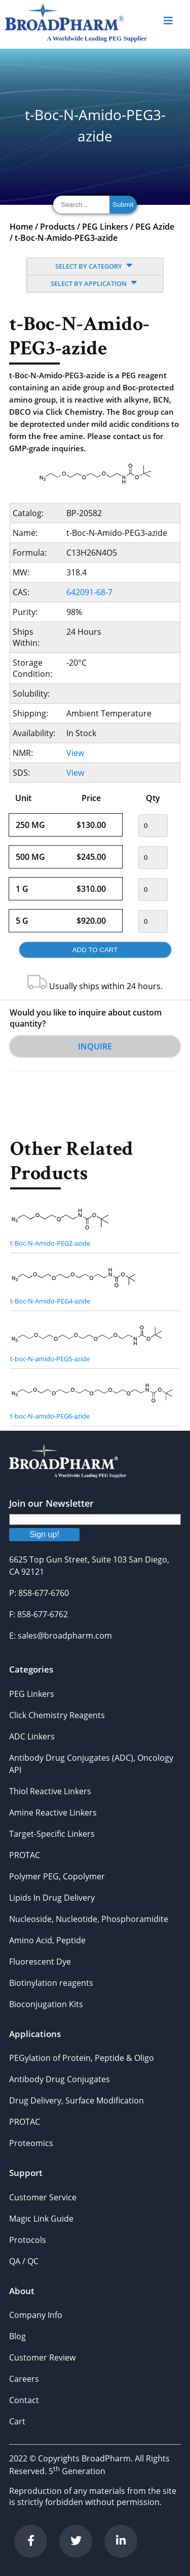  Describe the element at coordinates (75, 752) in the screenshot. I see `View` at that location.